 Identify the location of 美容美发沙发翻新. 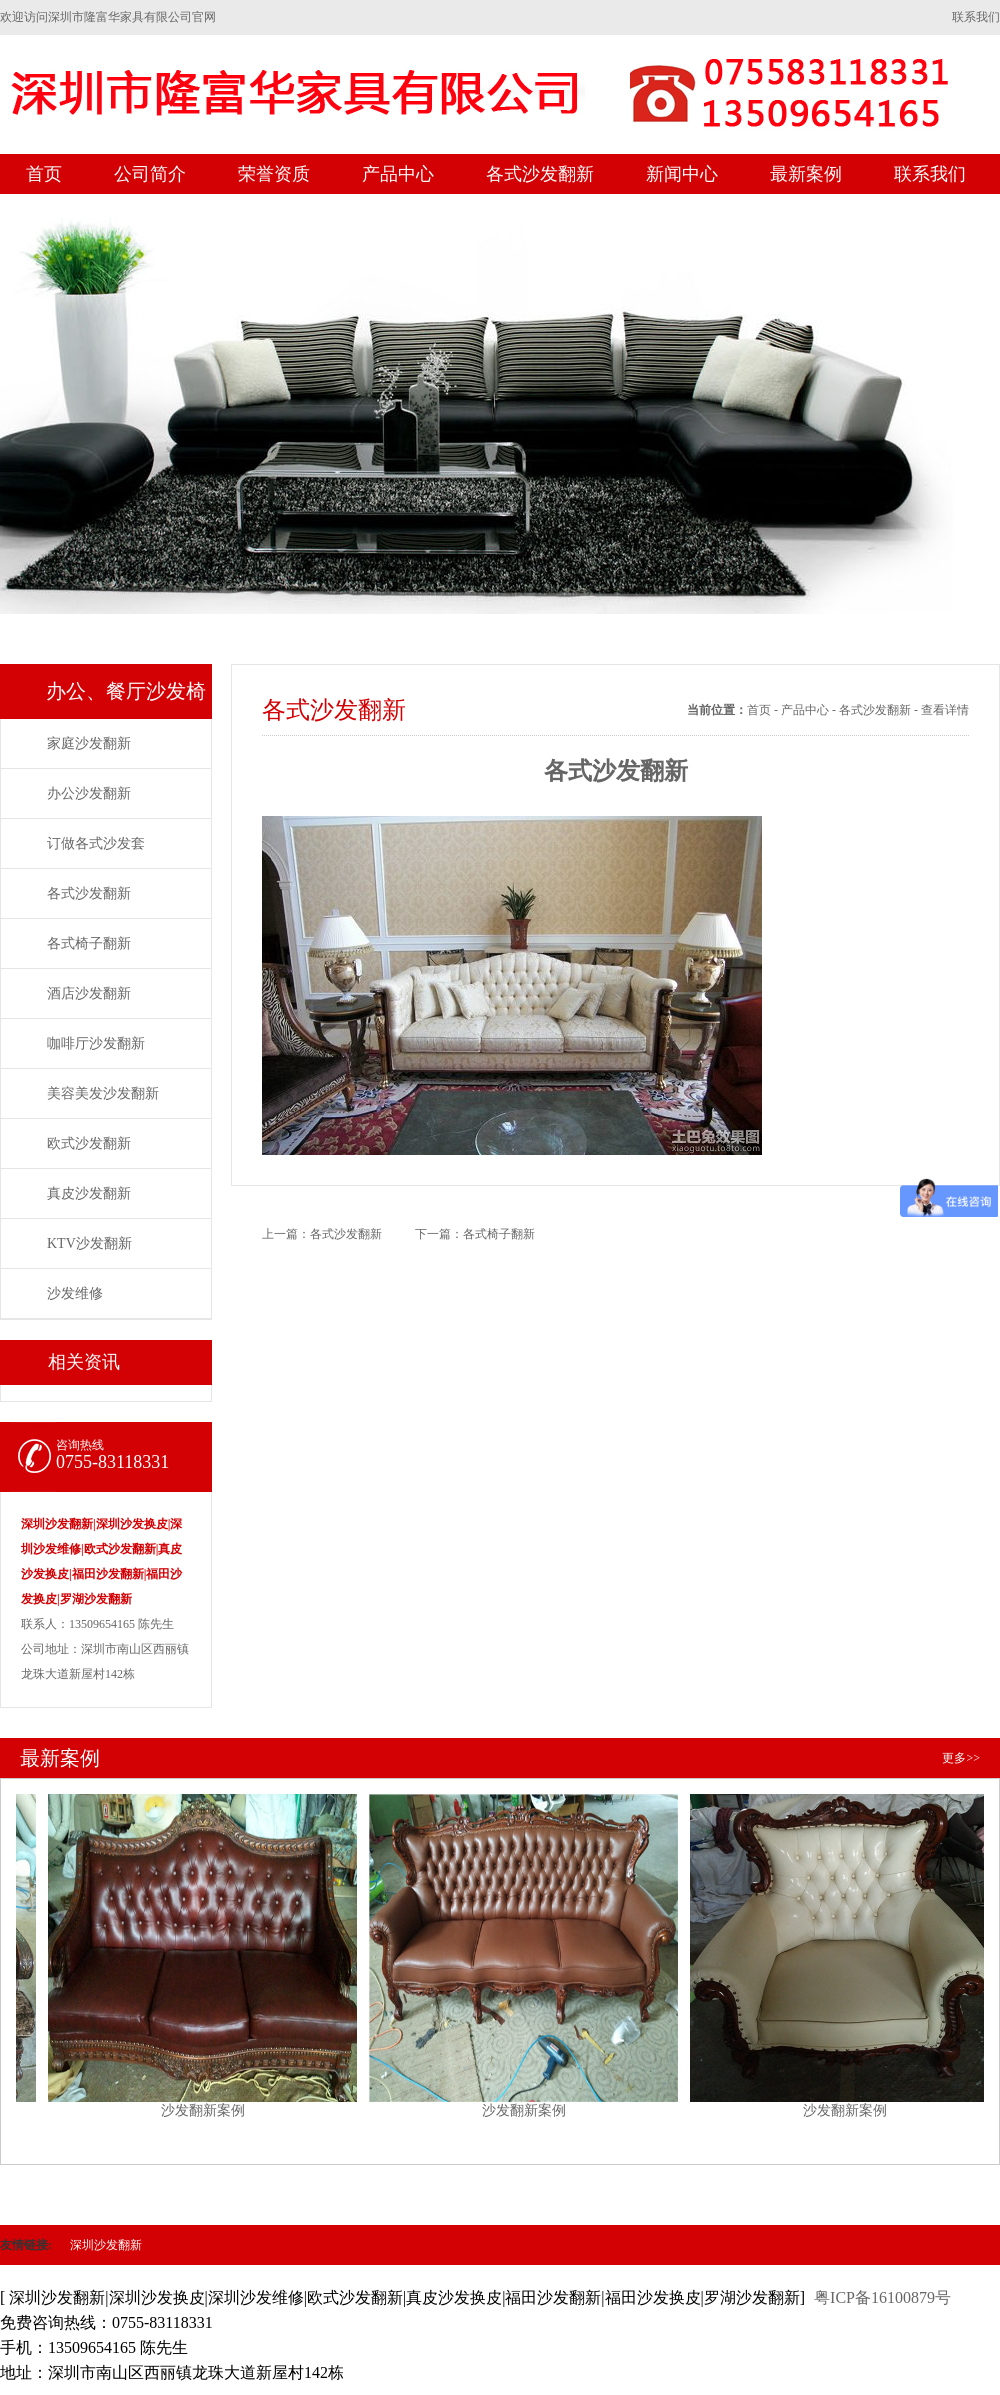
(103, 1093).